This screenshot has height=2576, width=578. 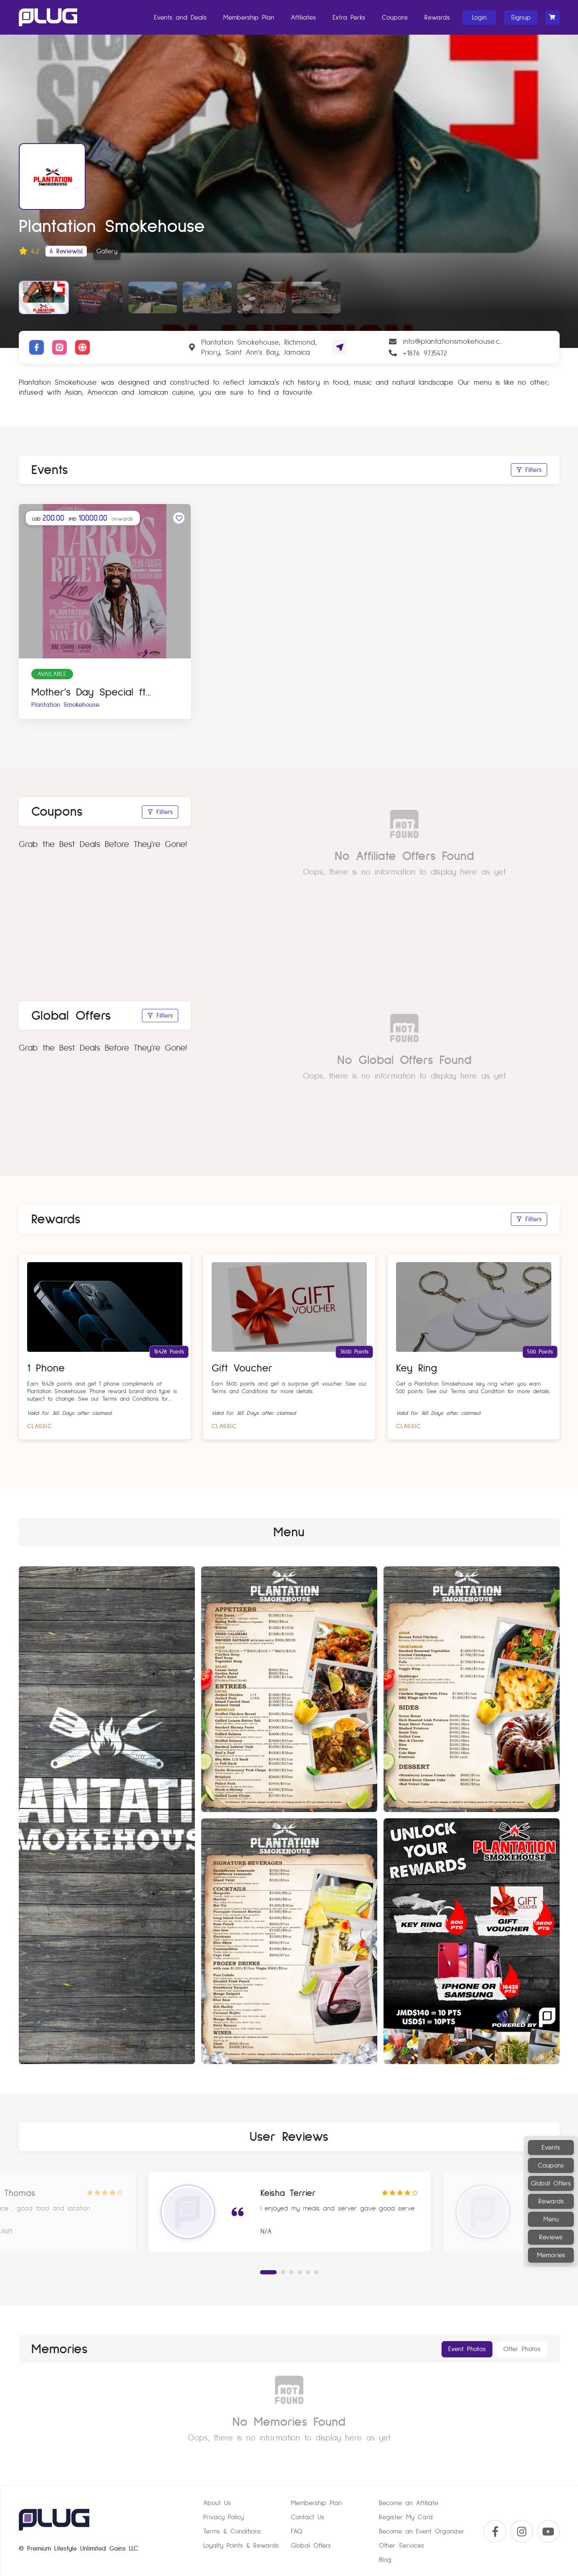 I want to click on Reviews, so click(x=551, y=2237).